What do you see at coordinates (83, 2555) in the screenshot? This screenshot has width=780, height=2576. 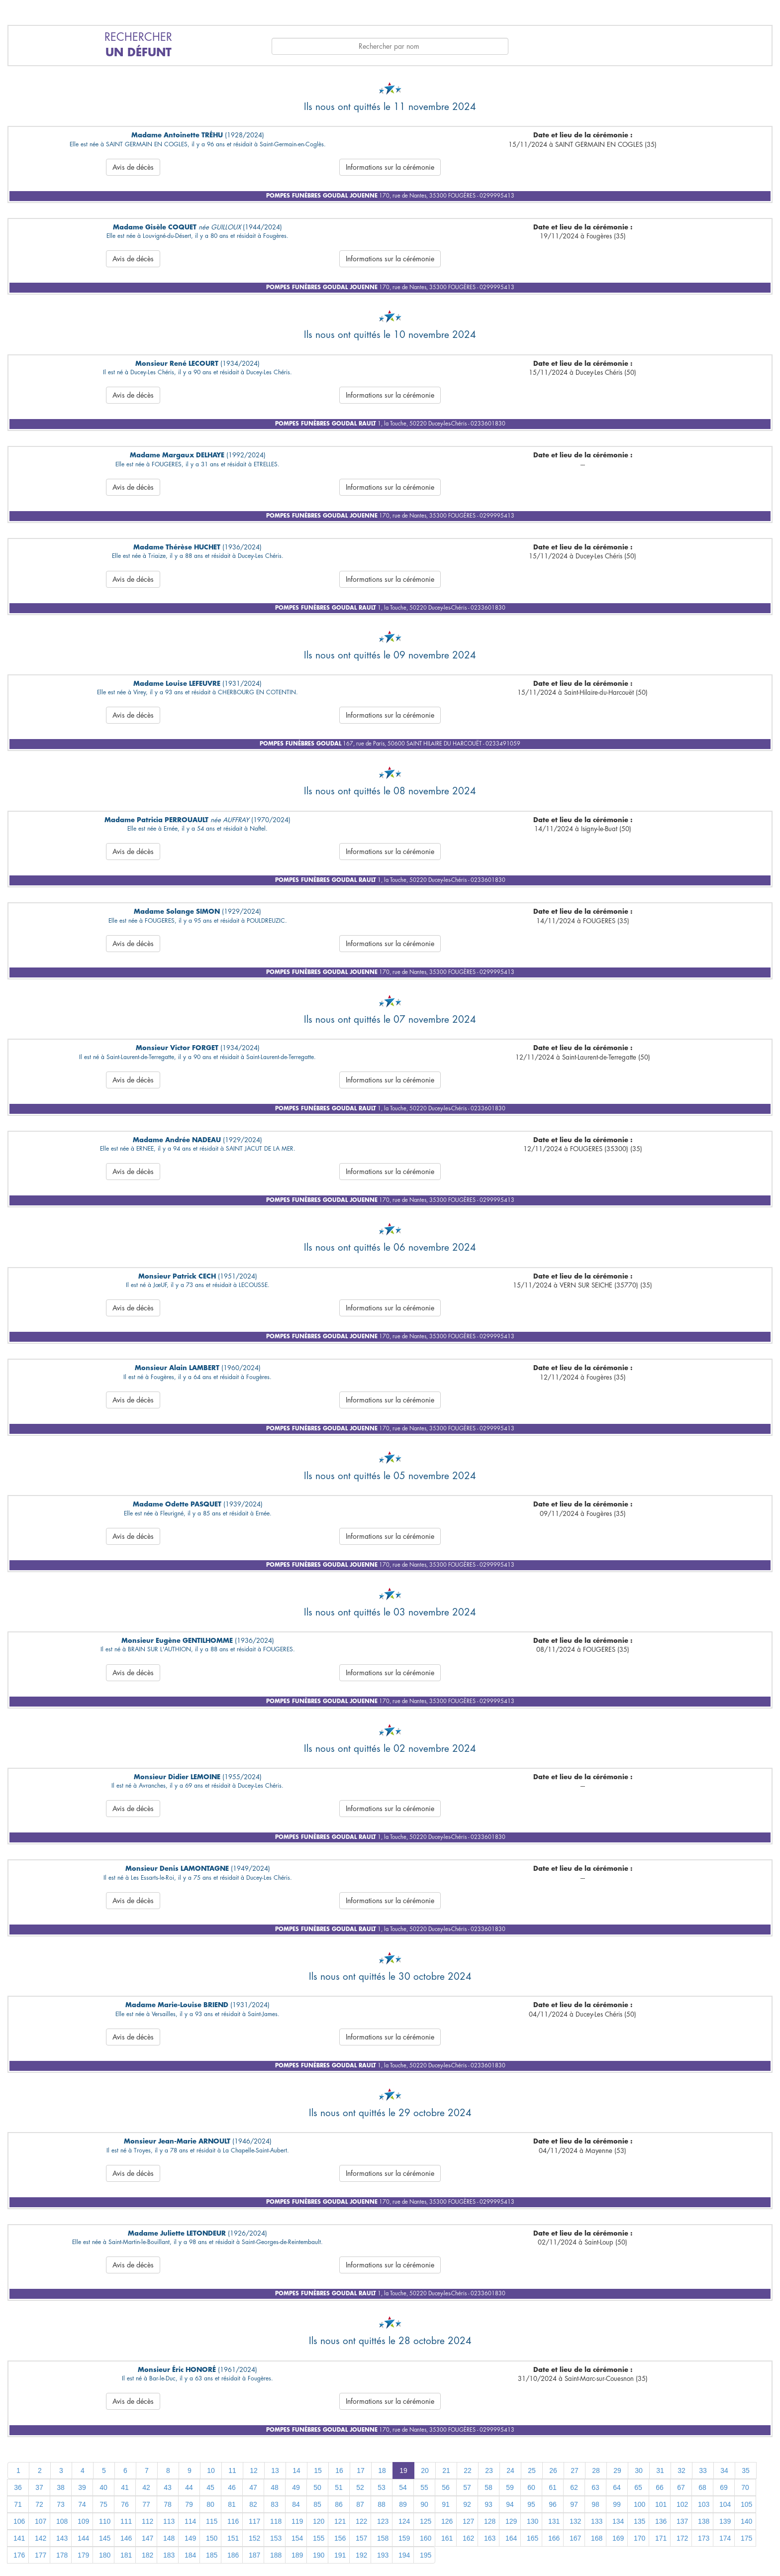 I see `179` at bounding box center [83, 2555].